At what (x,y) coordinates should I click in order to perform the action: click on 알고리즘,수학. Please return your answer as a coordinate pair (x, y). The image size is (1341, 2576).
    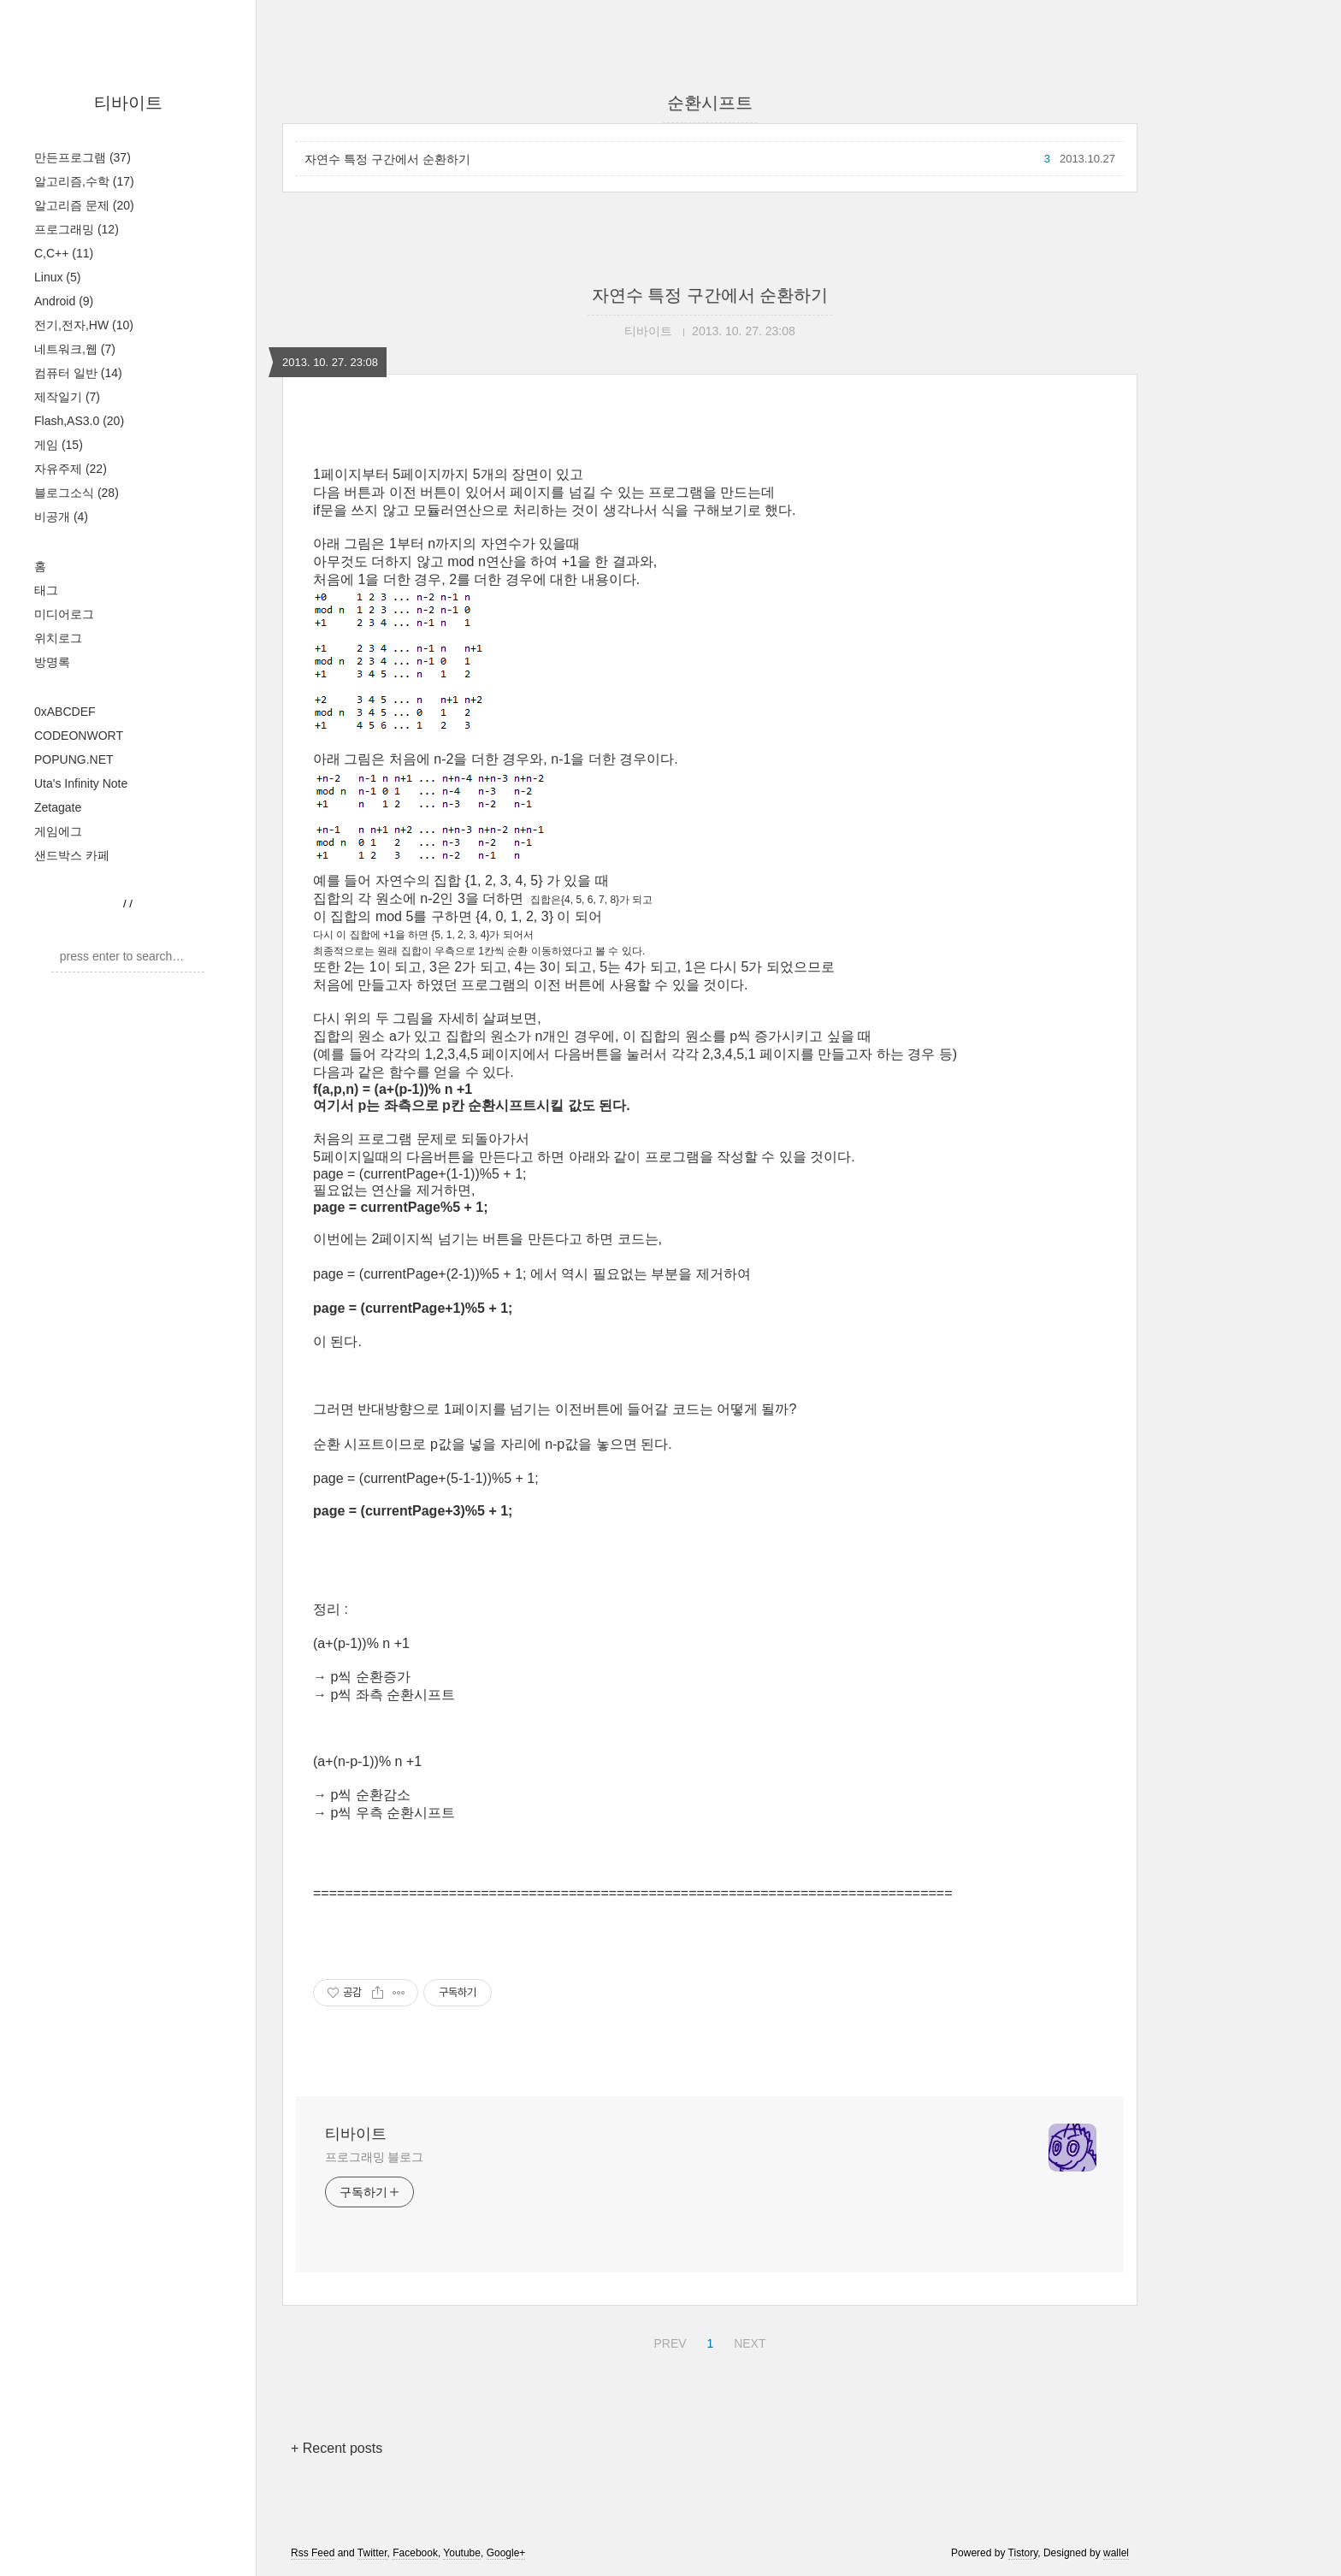
    Looking at the image, I should click on (84, 181).